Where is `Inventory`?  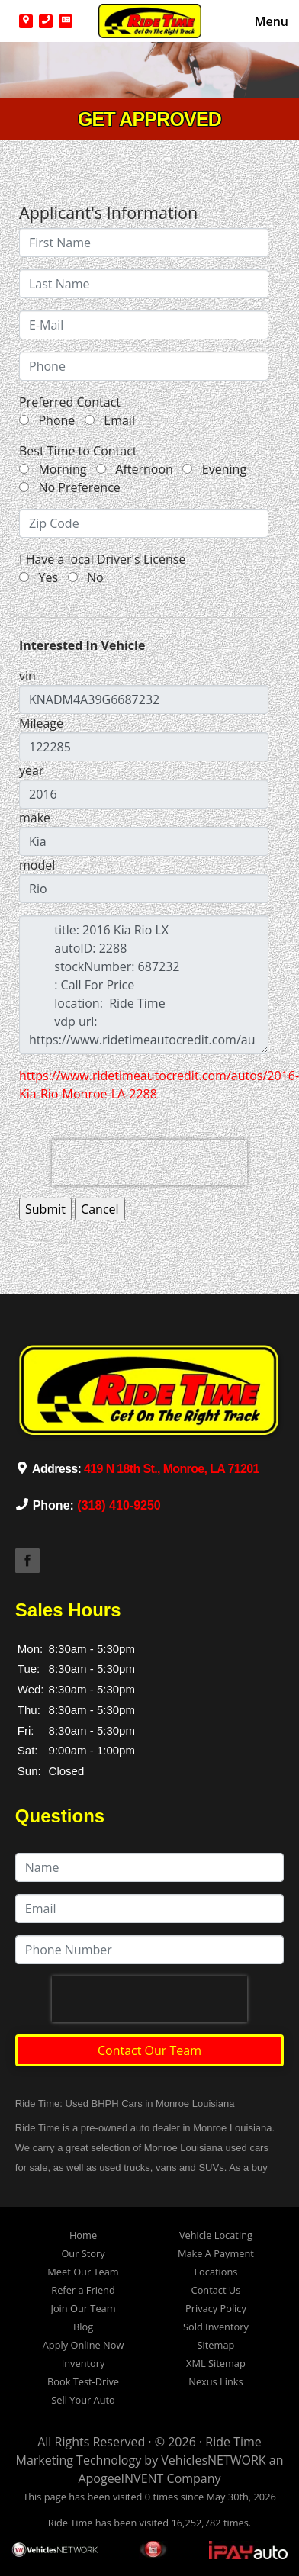 Inventory is located at coordinates (83, 2363).